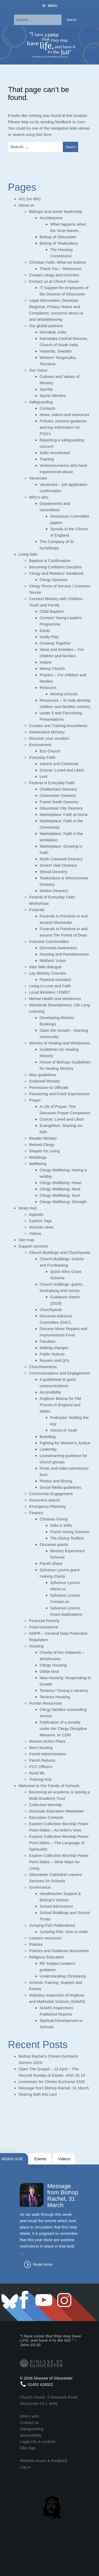 The width and height of the screenshot is (99, 2576). Describe the element at coordinates (45, 1938) in the screenshot. I see `Leavers resources` at that location.